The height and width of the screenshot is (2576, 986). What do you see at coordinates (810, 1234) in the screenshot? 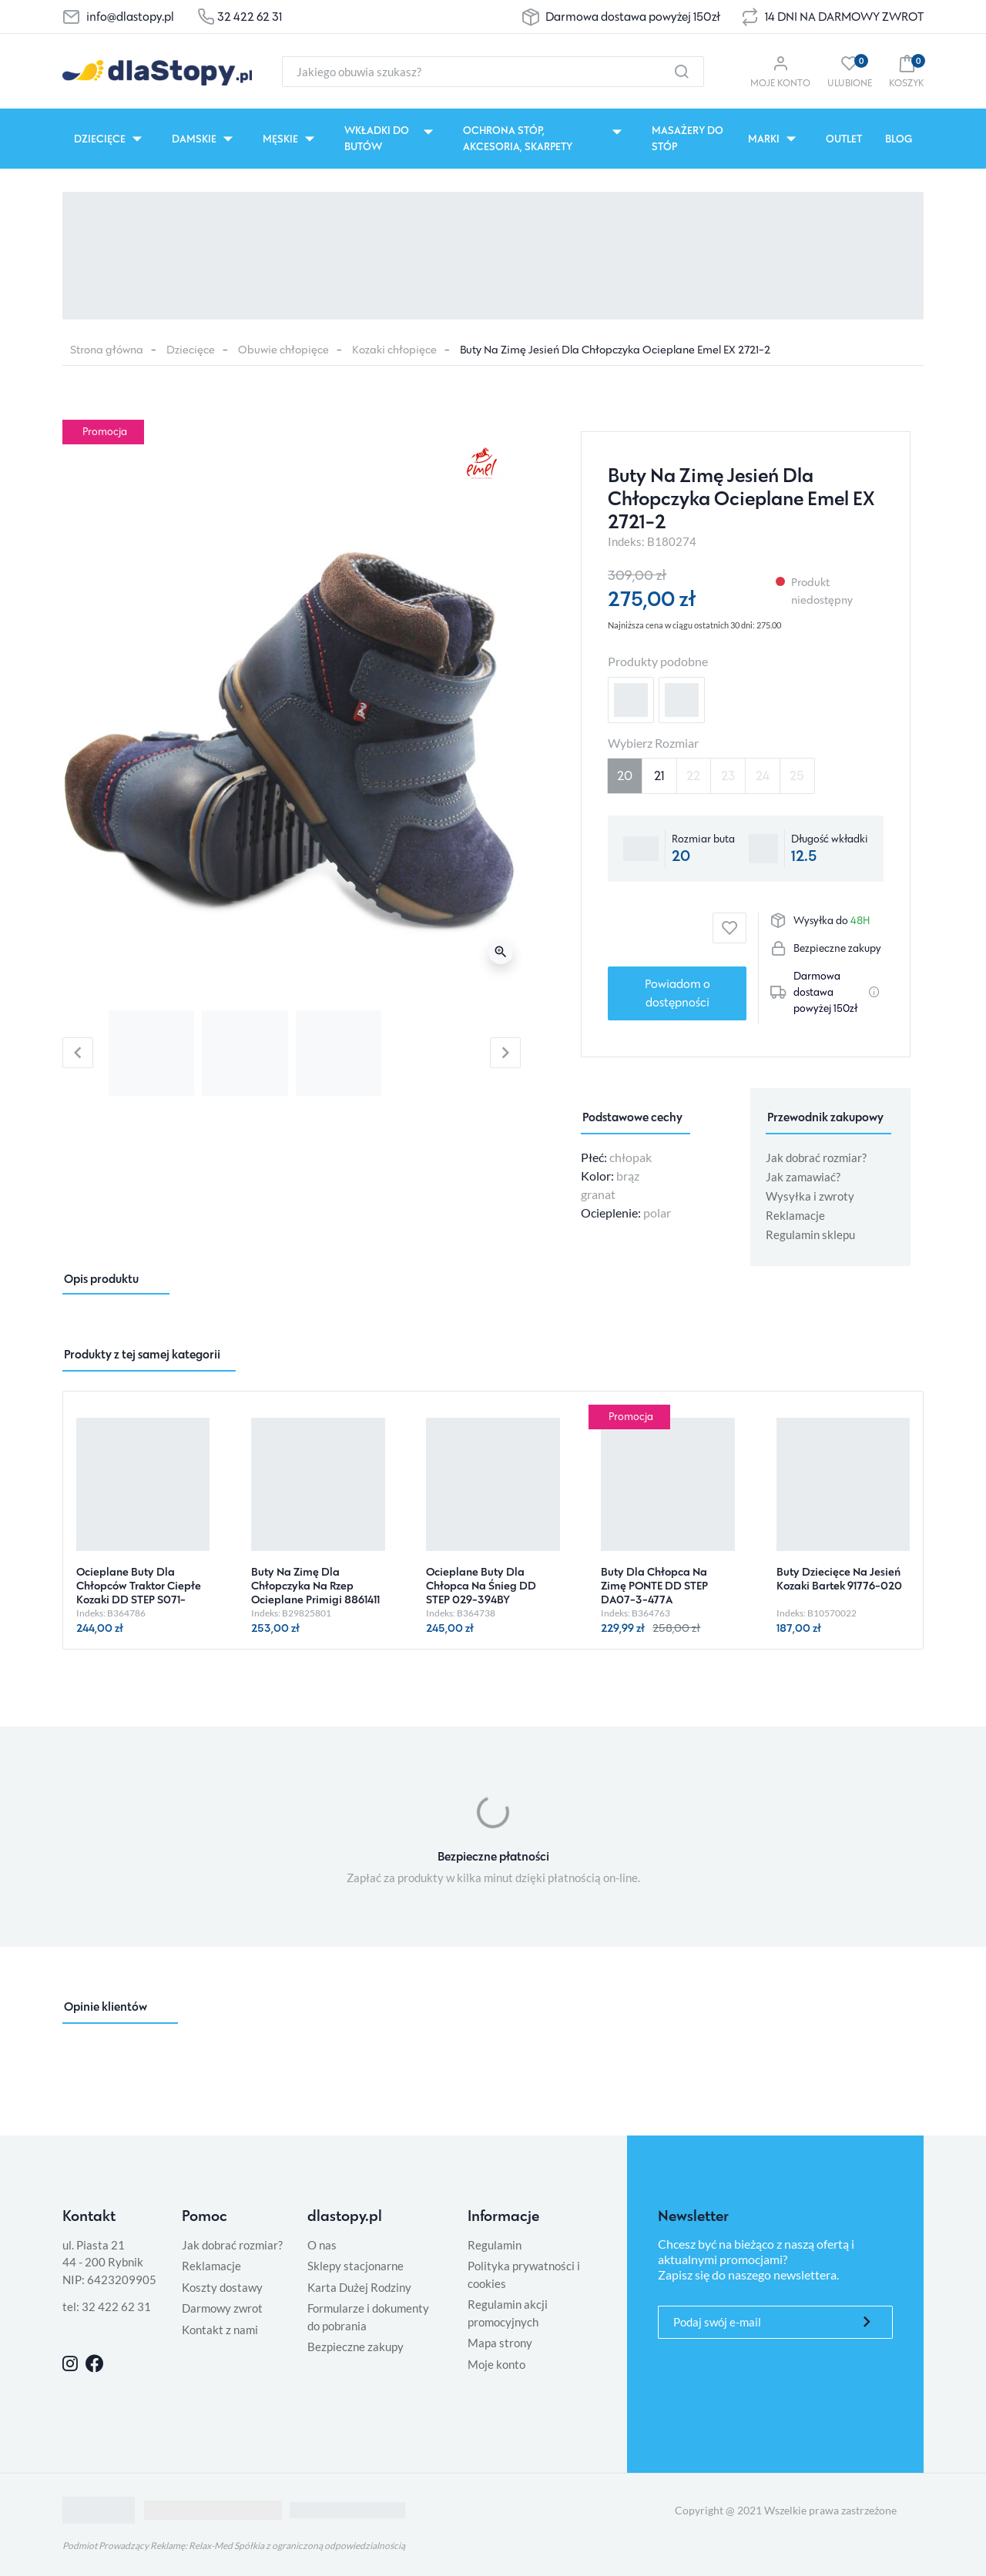
I see `Regulamin sklepu` at bounding box center [810, 1234].